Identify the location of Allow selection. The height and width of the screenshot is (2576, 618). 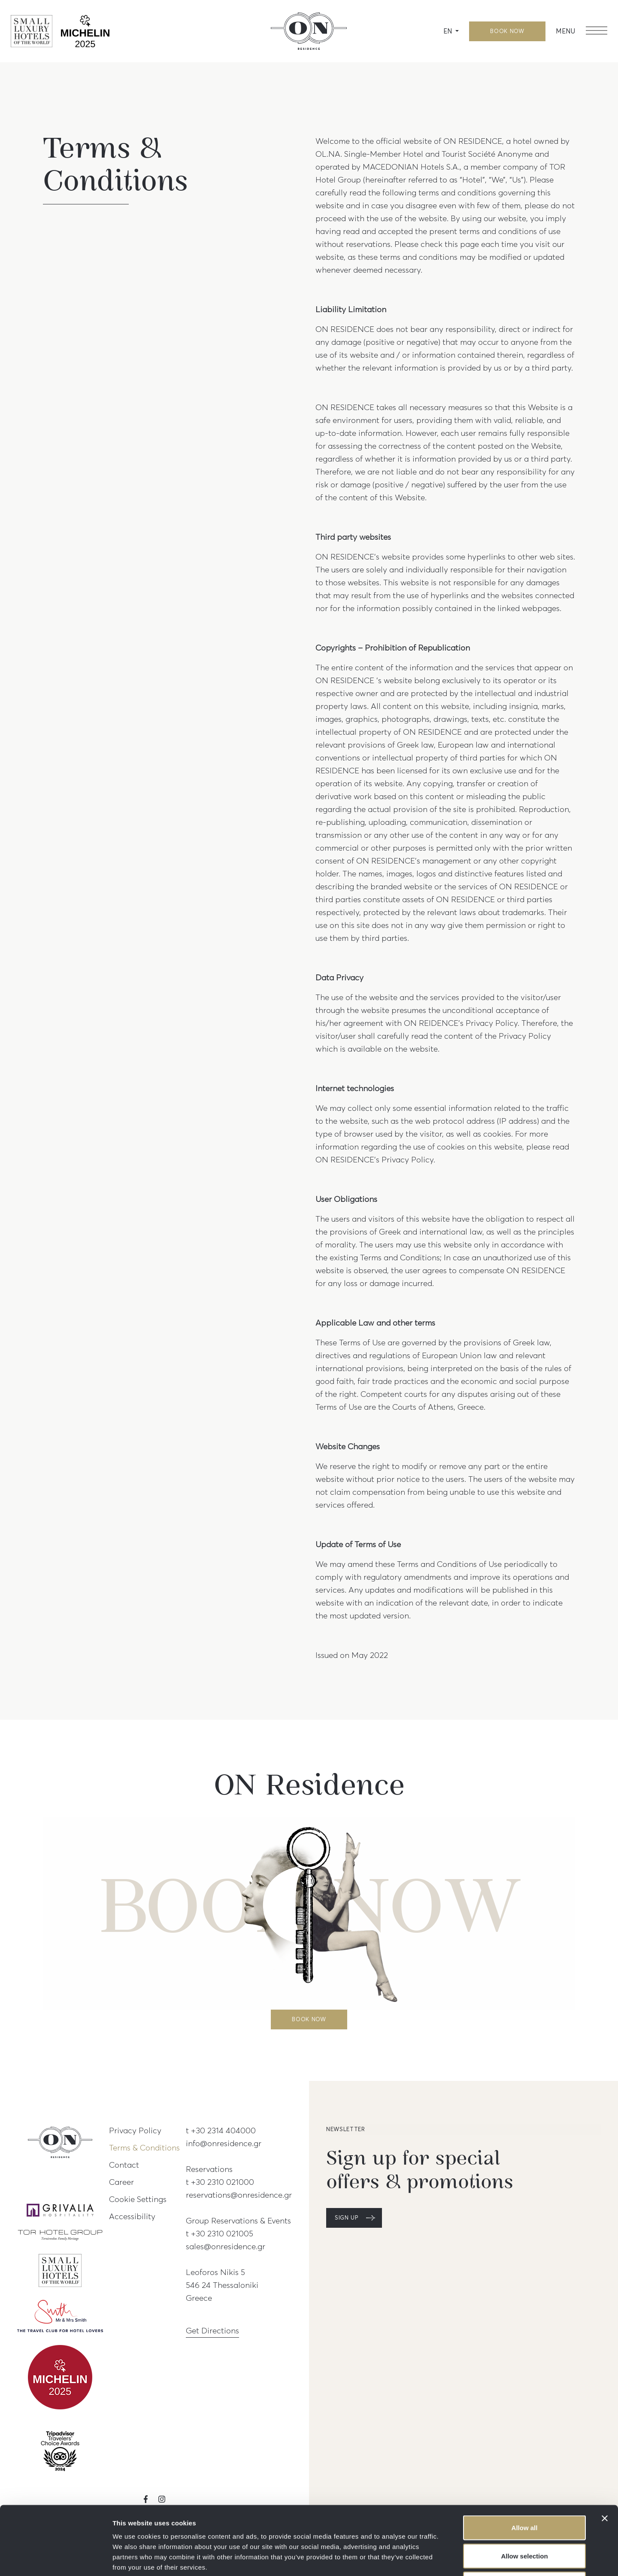
(524, 2491).